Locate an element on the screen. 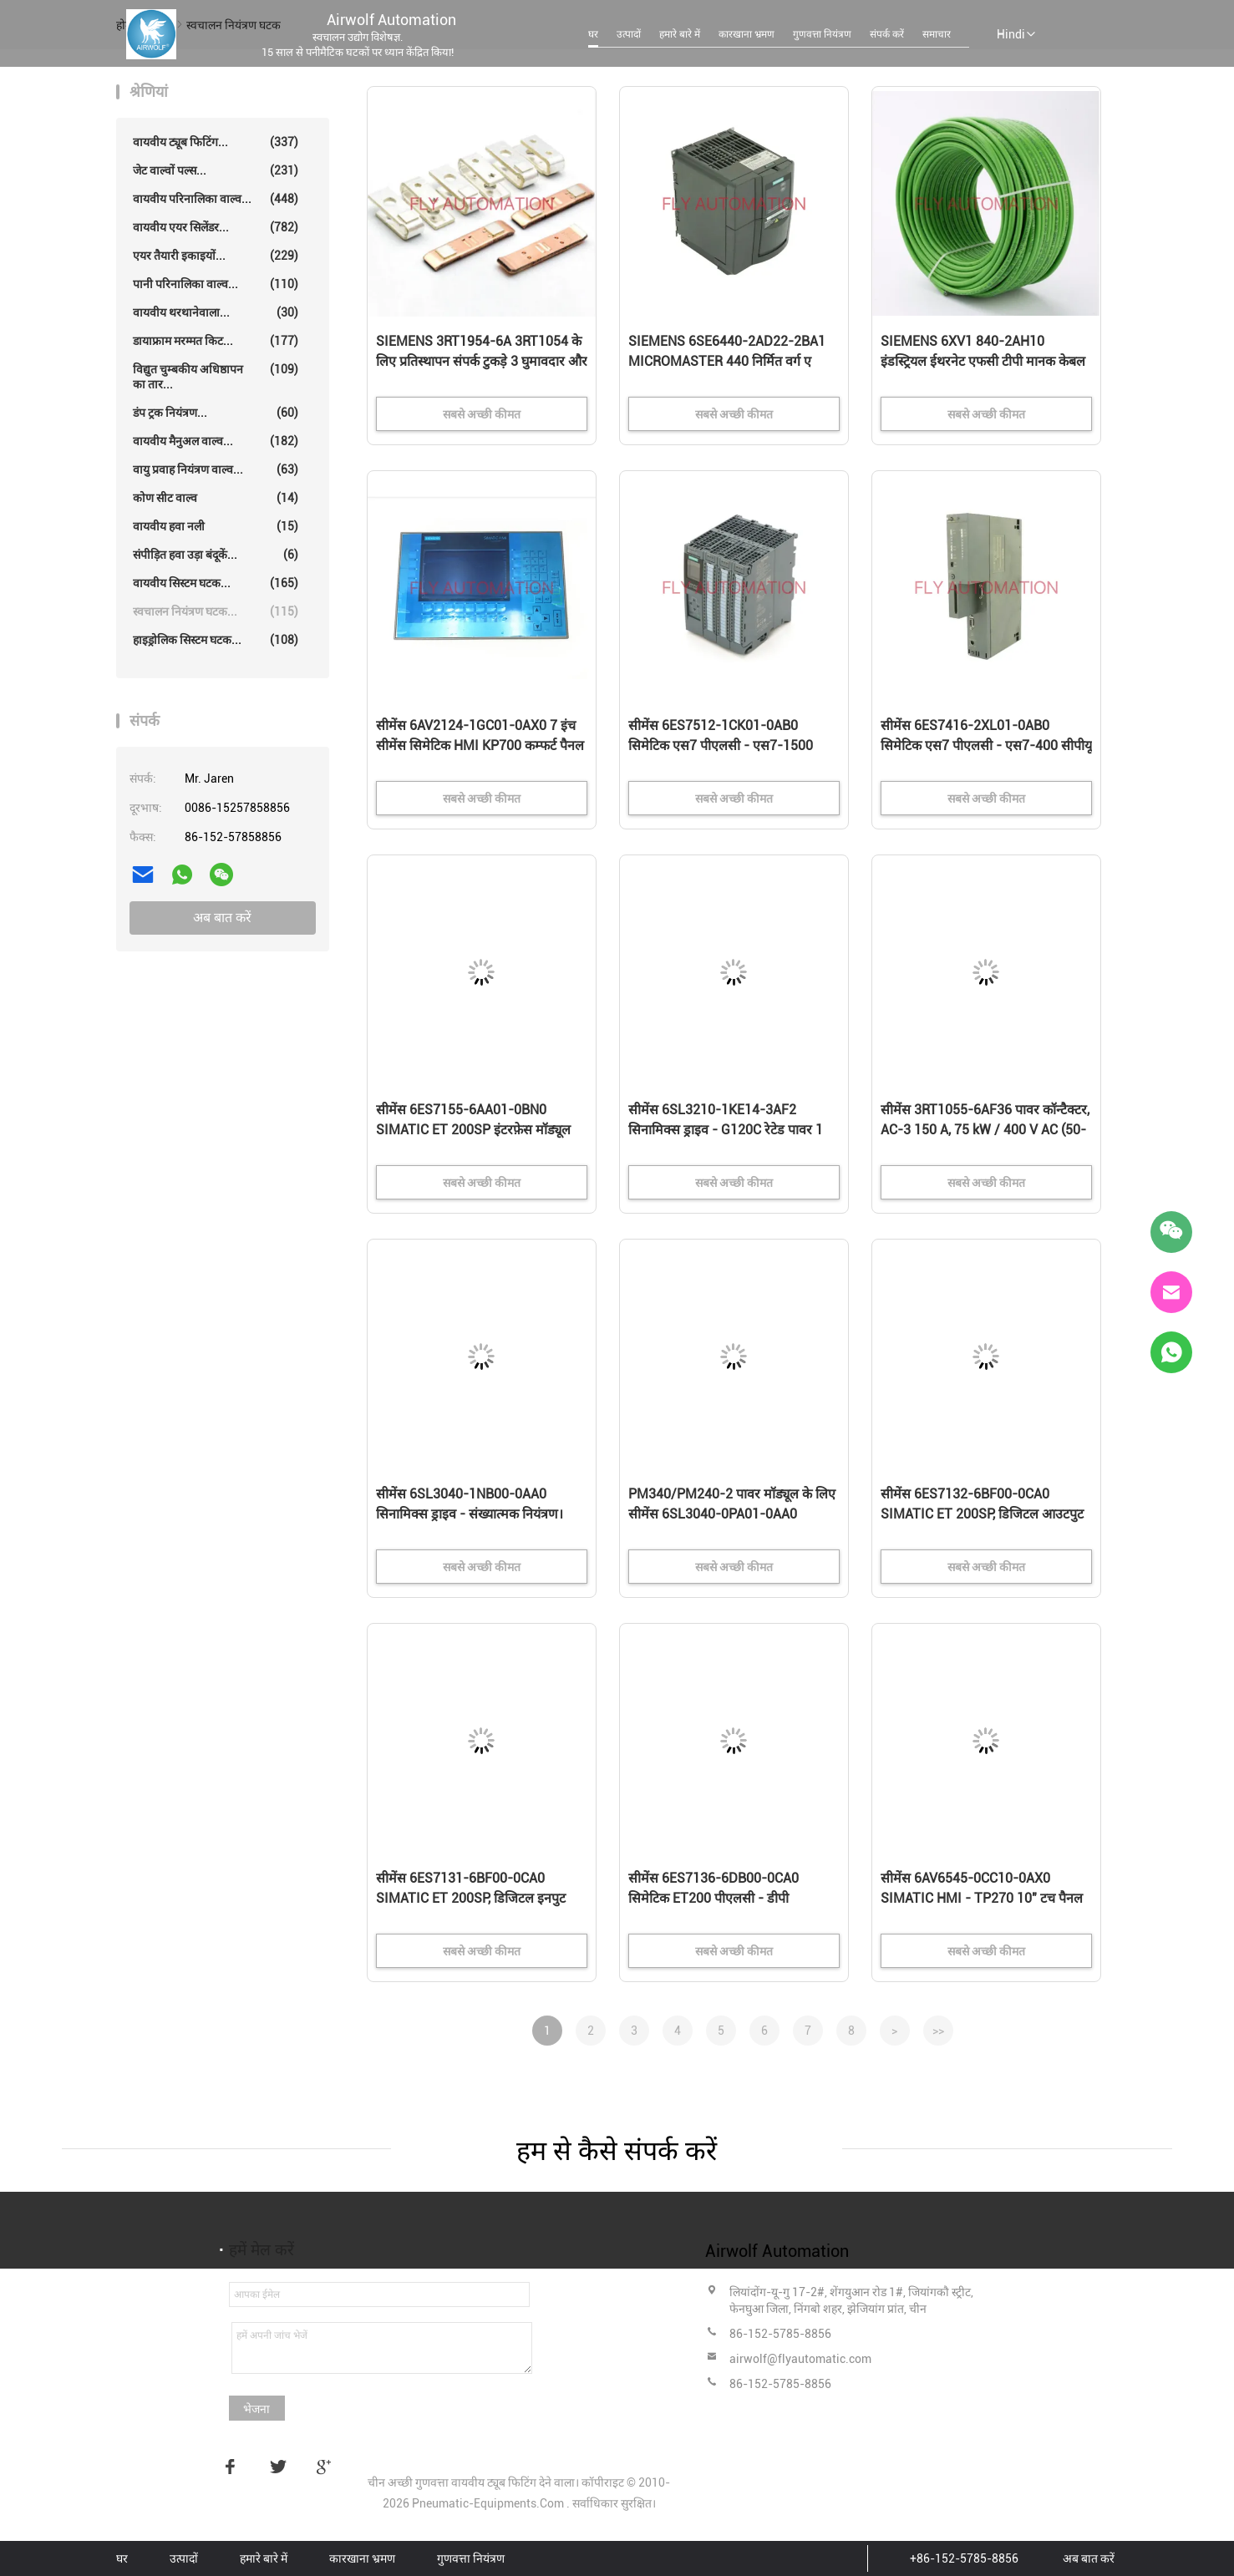 The width and height of the screenshot is (1234, 2576). हमारे बारे में is located at coordinates (679, 34).